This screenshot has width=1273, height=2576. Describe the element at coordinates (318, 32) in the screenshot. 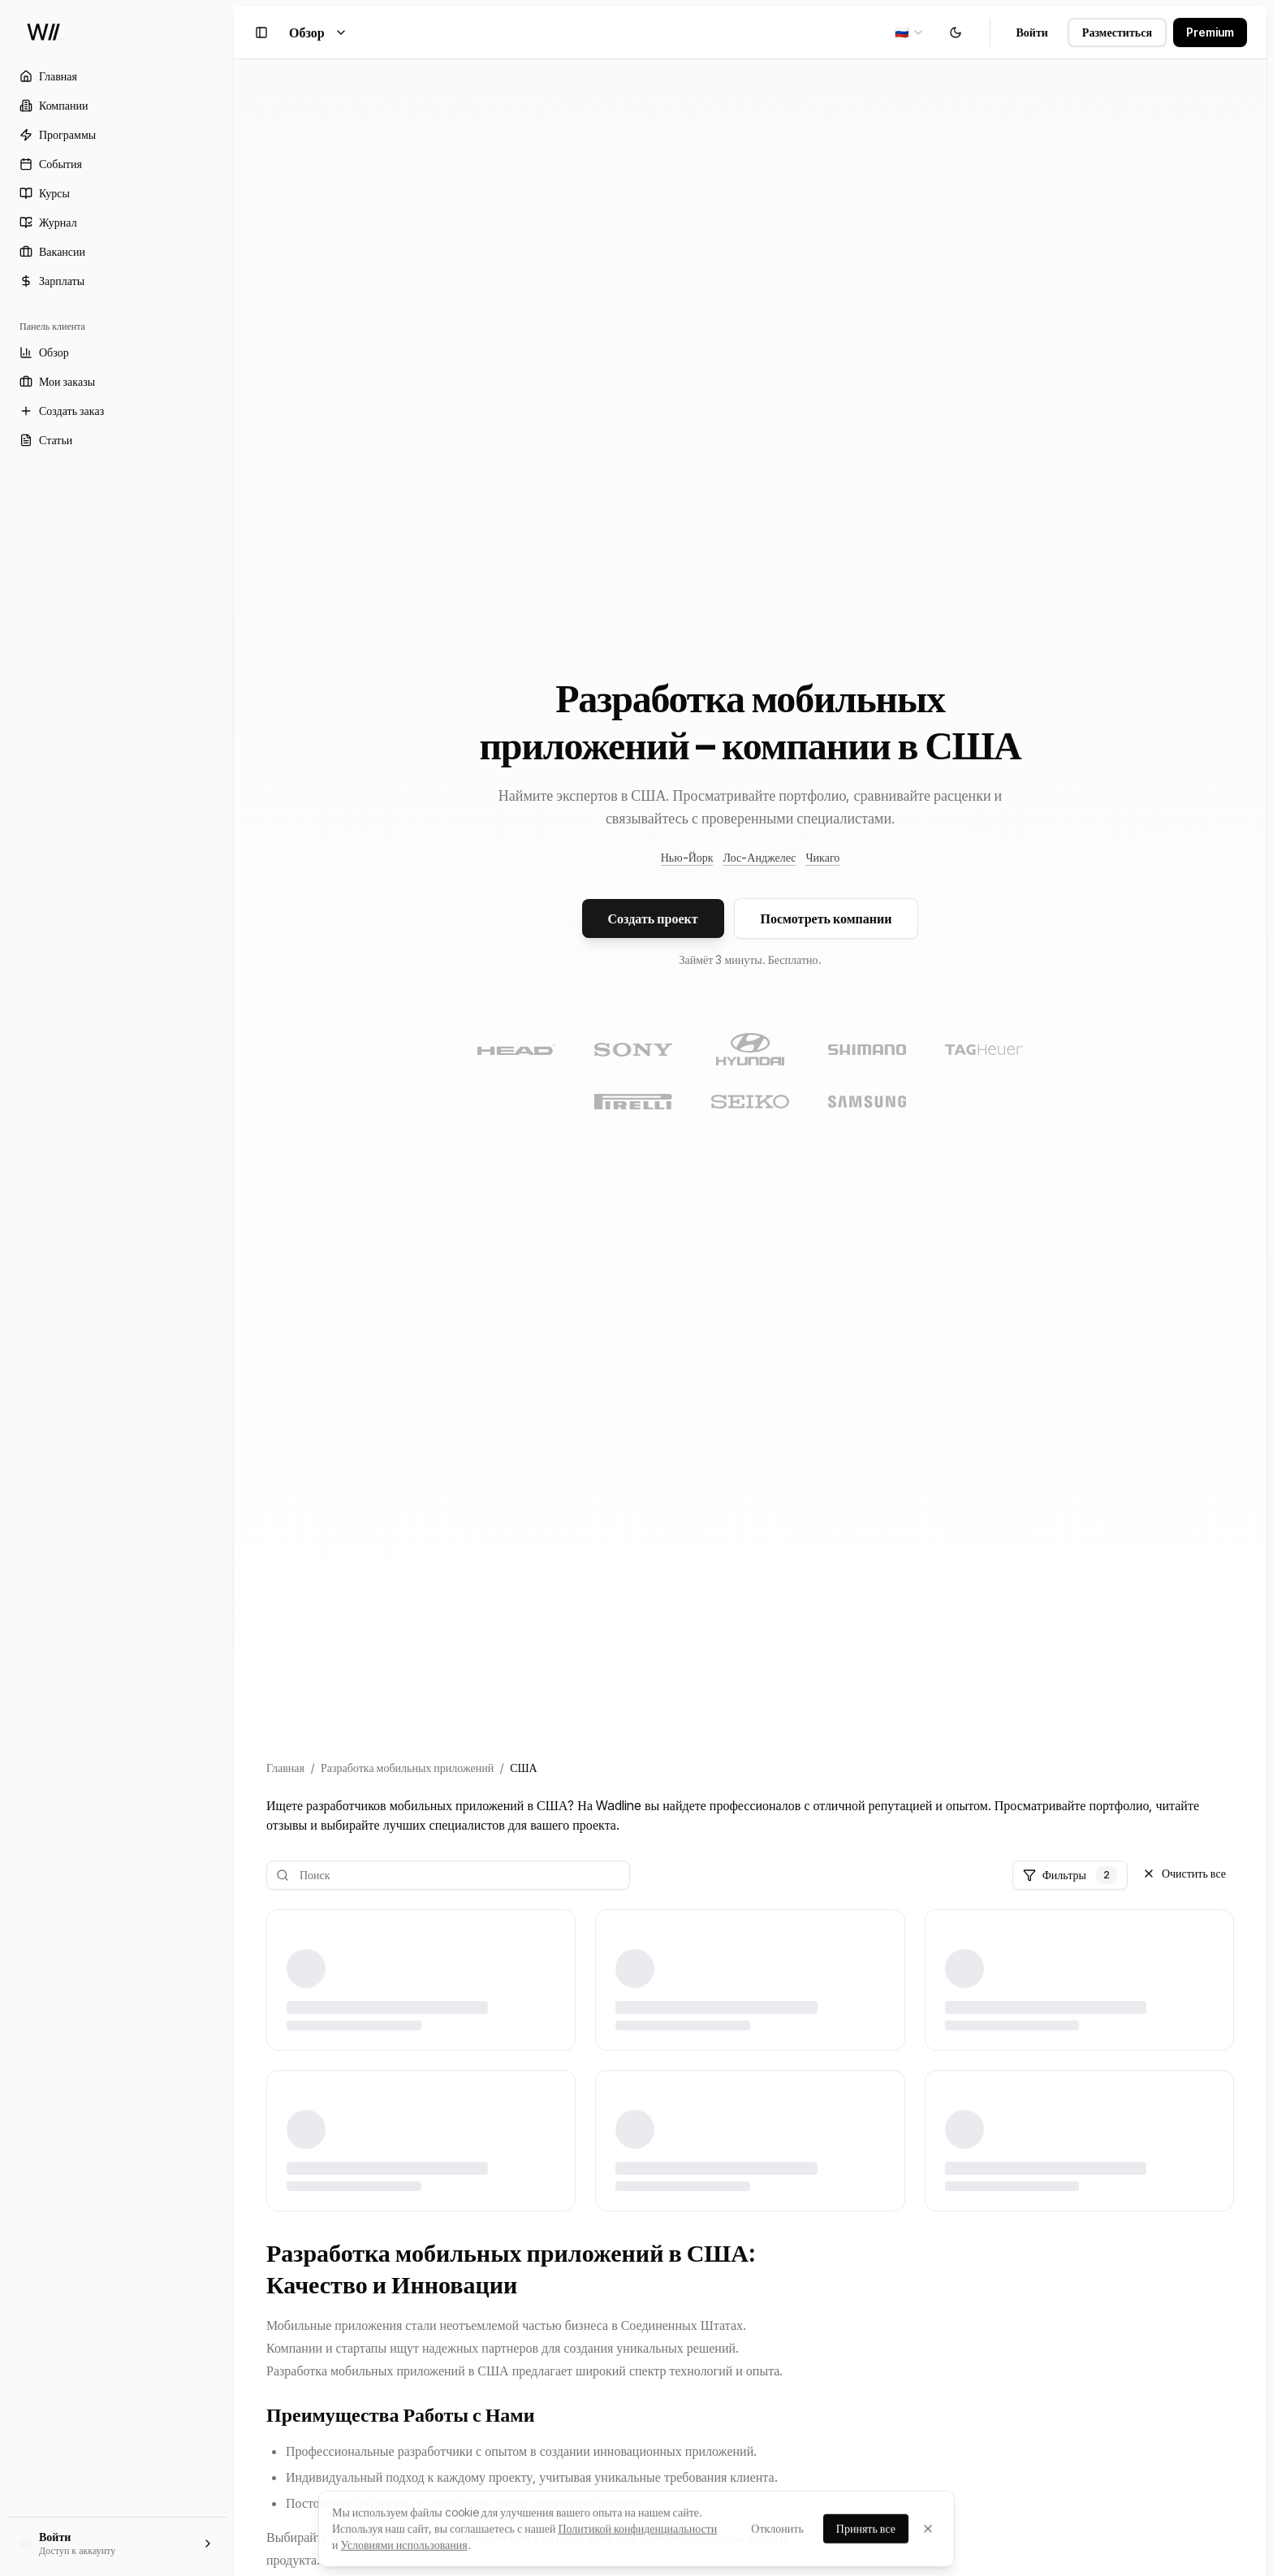

I see `Обзор` at that location.